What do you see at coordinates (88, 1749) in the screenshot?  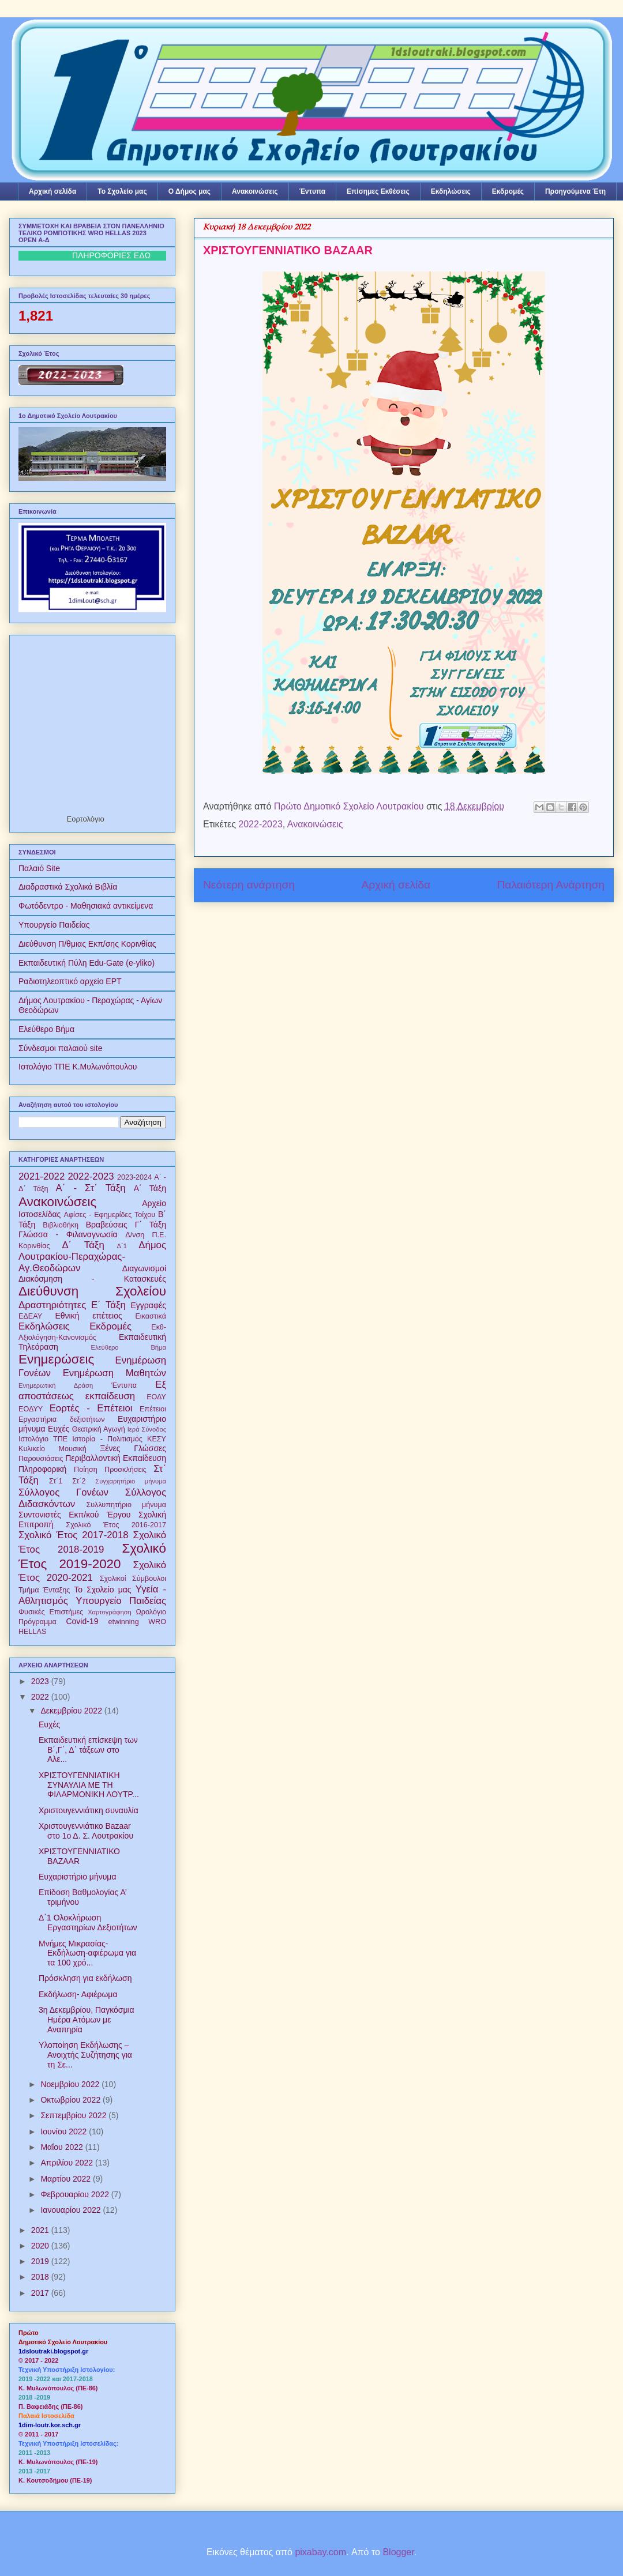 I see `Εκπαιδευτική επίσκεψη των B΄,Γ΄, Δ΄ τάξεων στο Αλε...` at bounding box center [88, 1749].